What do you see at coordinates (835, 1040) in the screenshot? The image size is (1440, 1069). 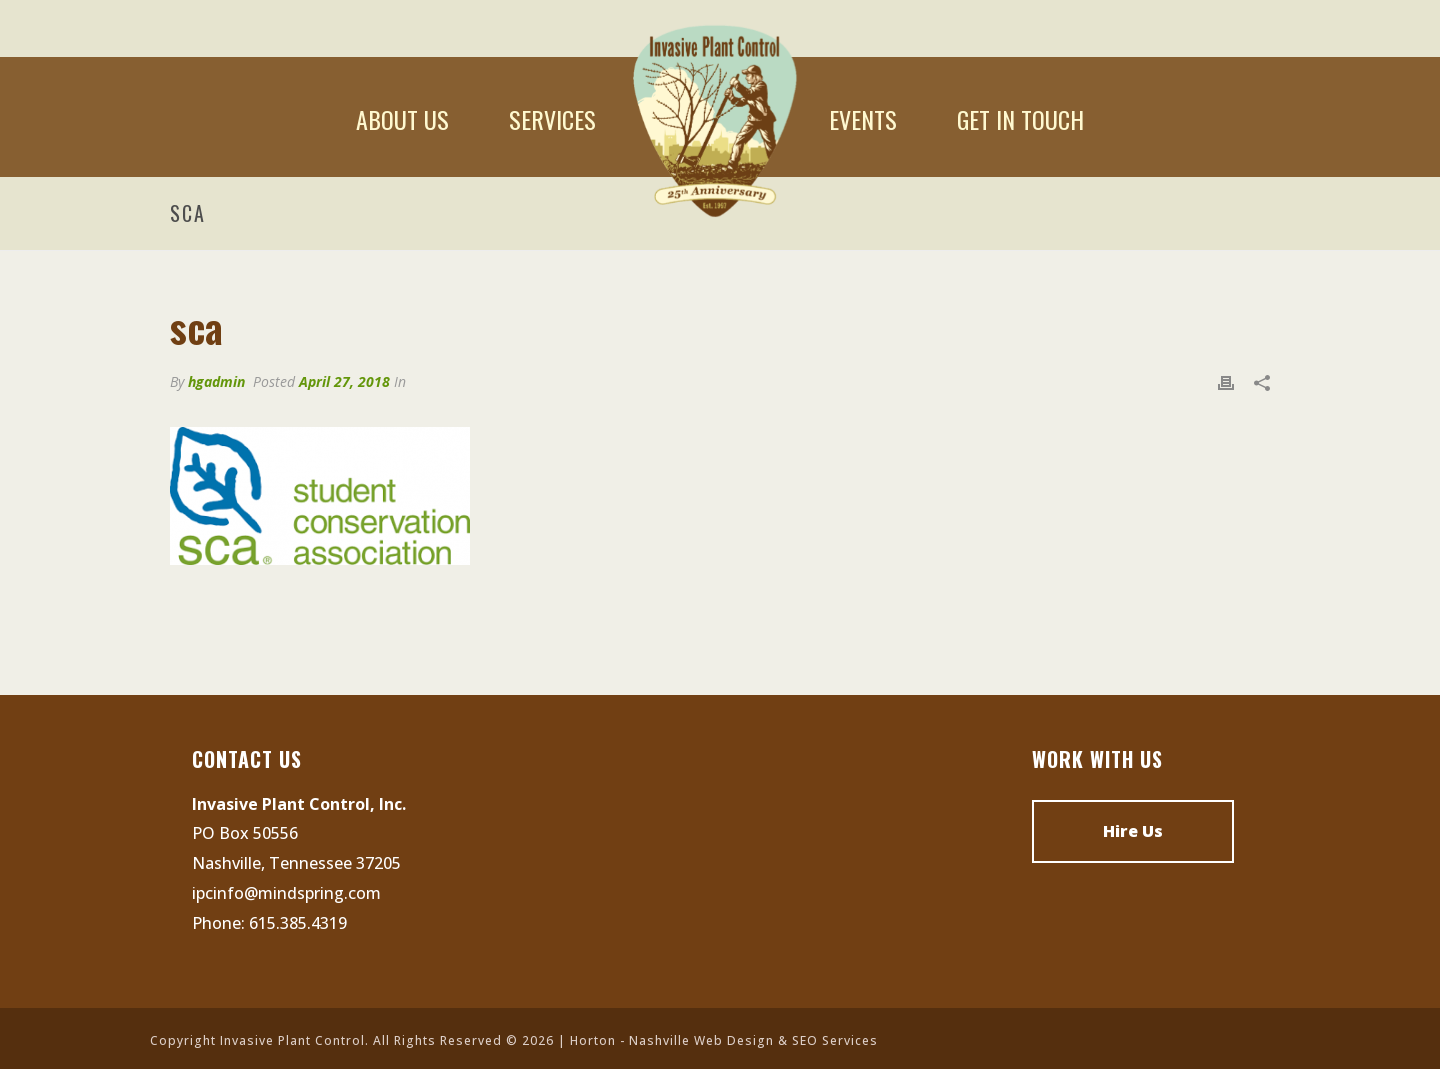 I see `SEO Services` at bounding box center [835, 1040].